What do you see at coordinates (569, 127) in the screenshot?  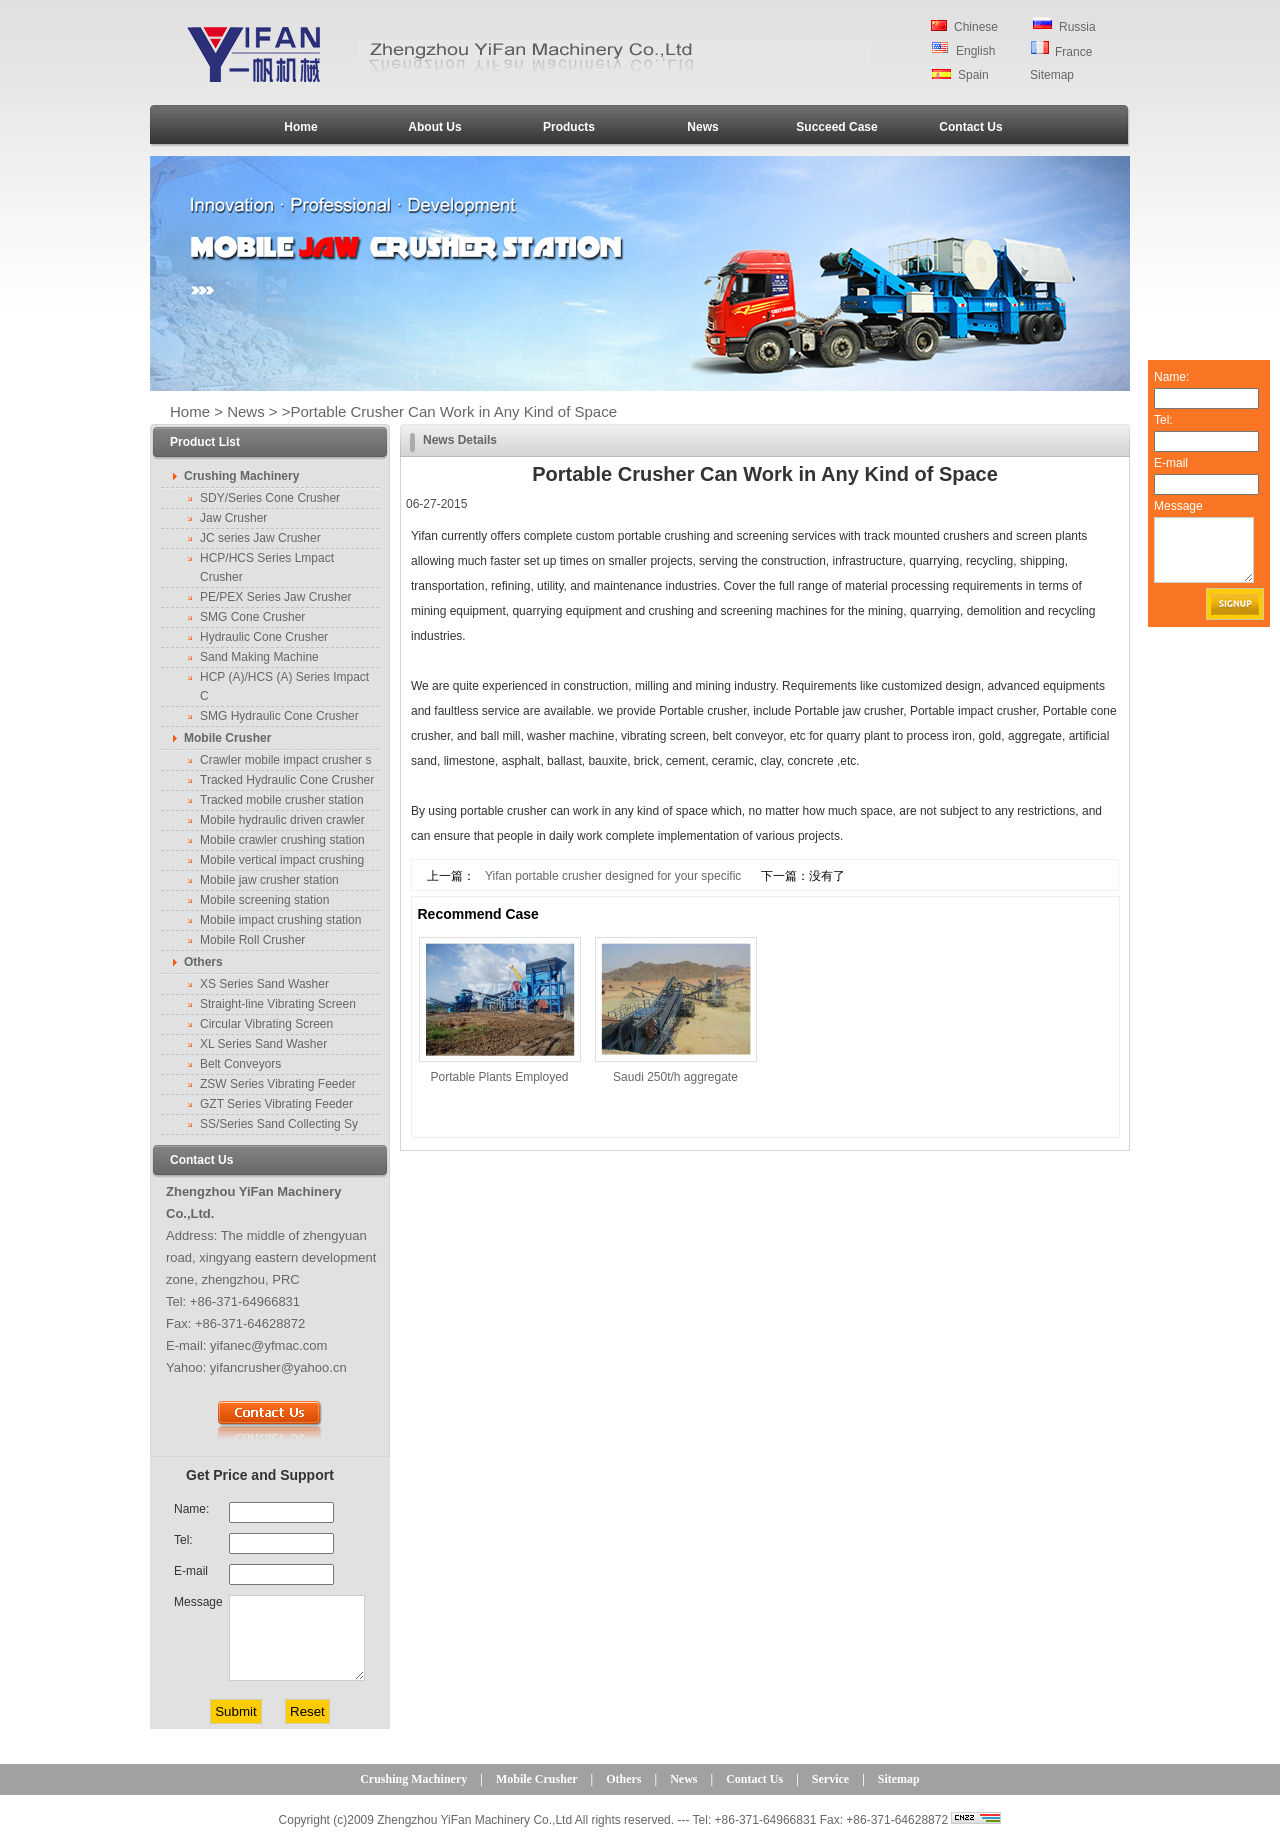 I see `Products` at bounding box center [569, 127].